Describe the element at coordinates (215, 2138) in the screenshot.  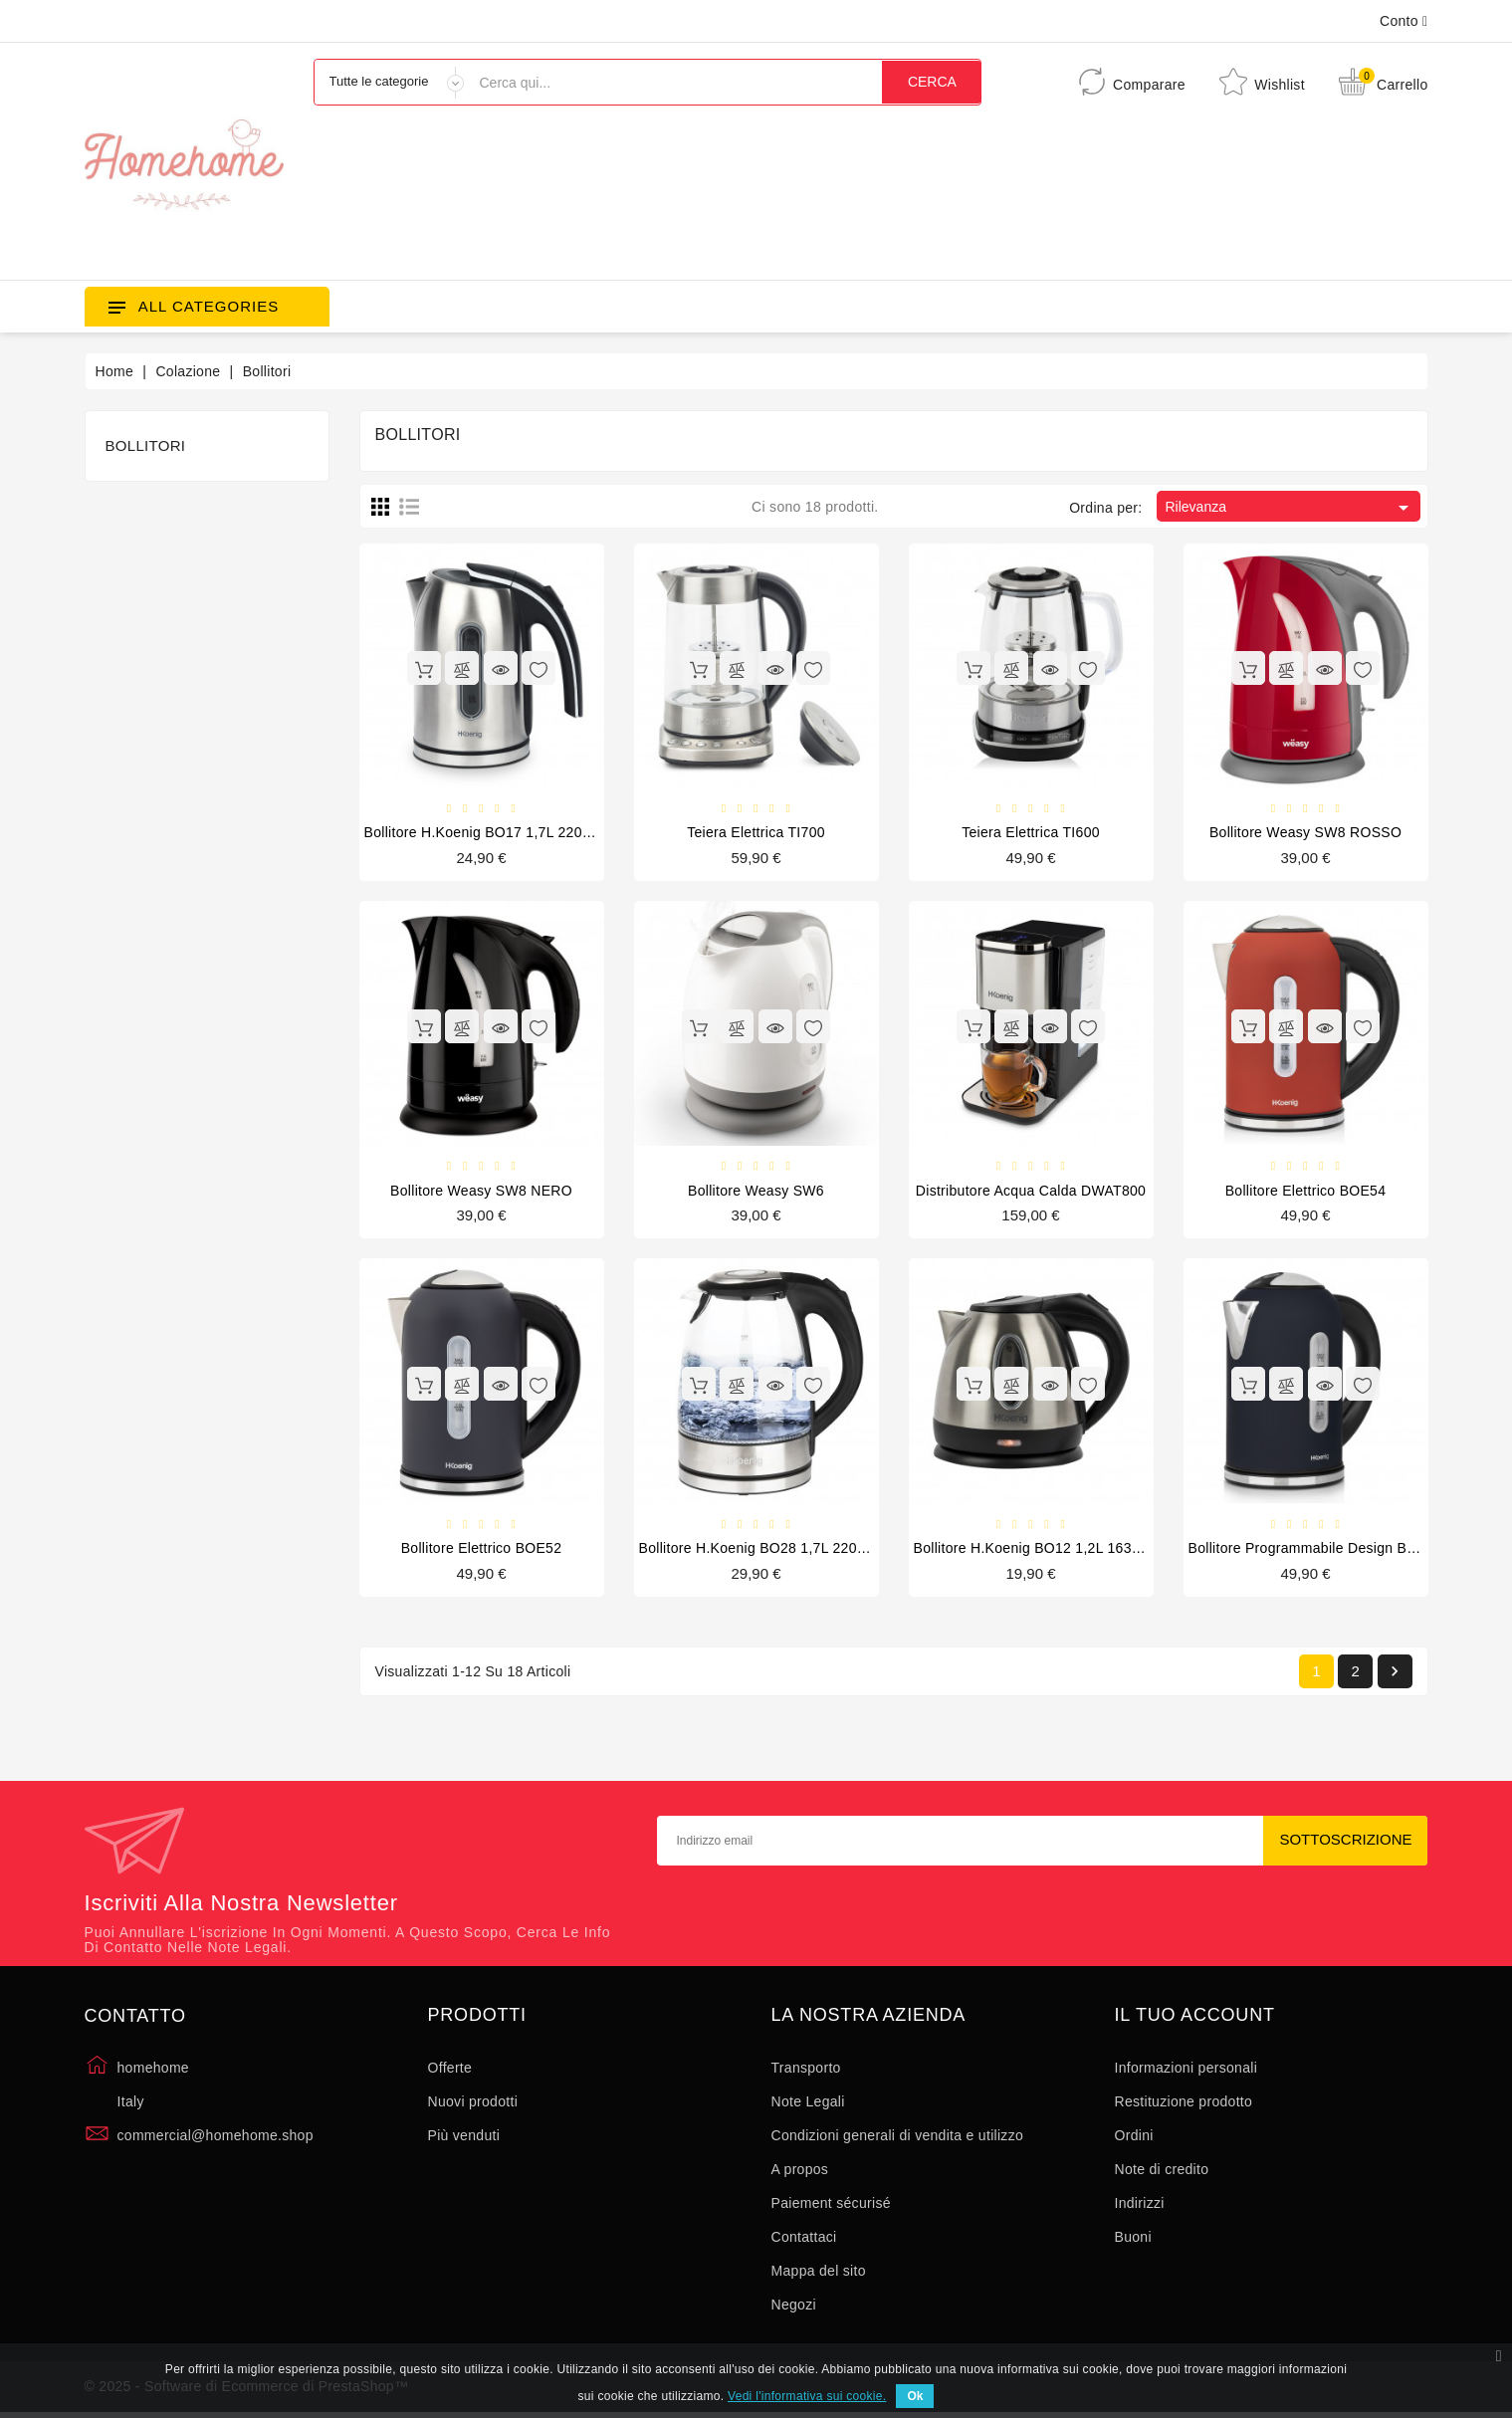
I see `commercial@homehome.shop` at that location.